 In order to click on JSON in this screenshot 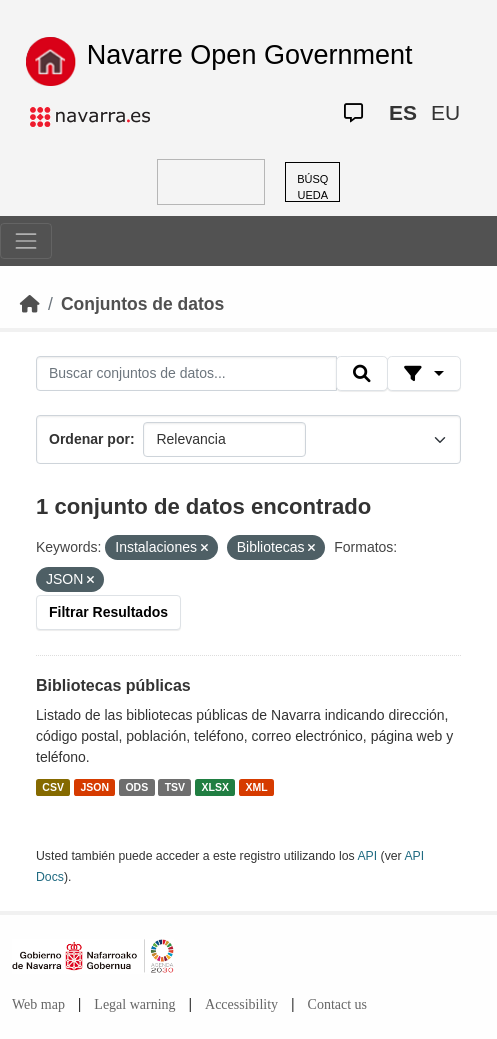, I will do `click(94, 787)`.